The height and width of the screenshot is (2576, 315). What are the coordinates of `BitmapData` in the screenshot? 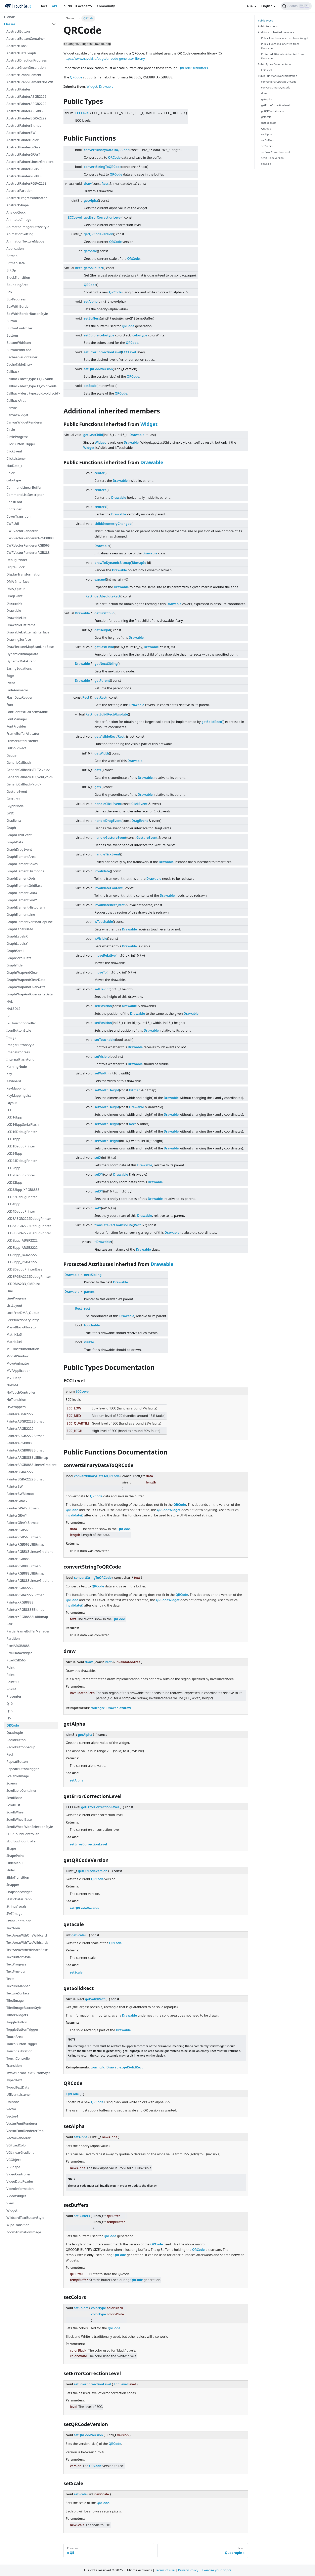 It's located at (15, 263).